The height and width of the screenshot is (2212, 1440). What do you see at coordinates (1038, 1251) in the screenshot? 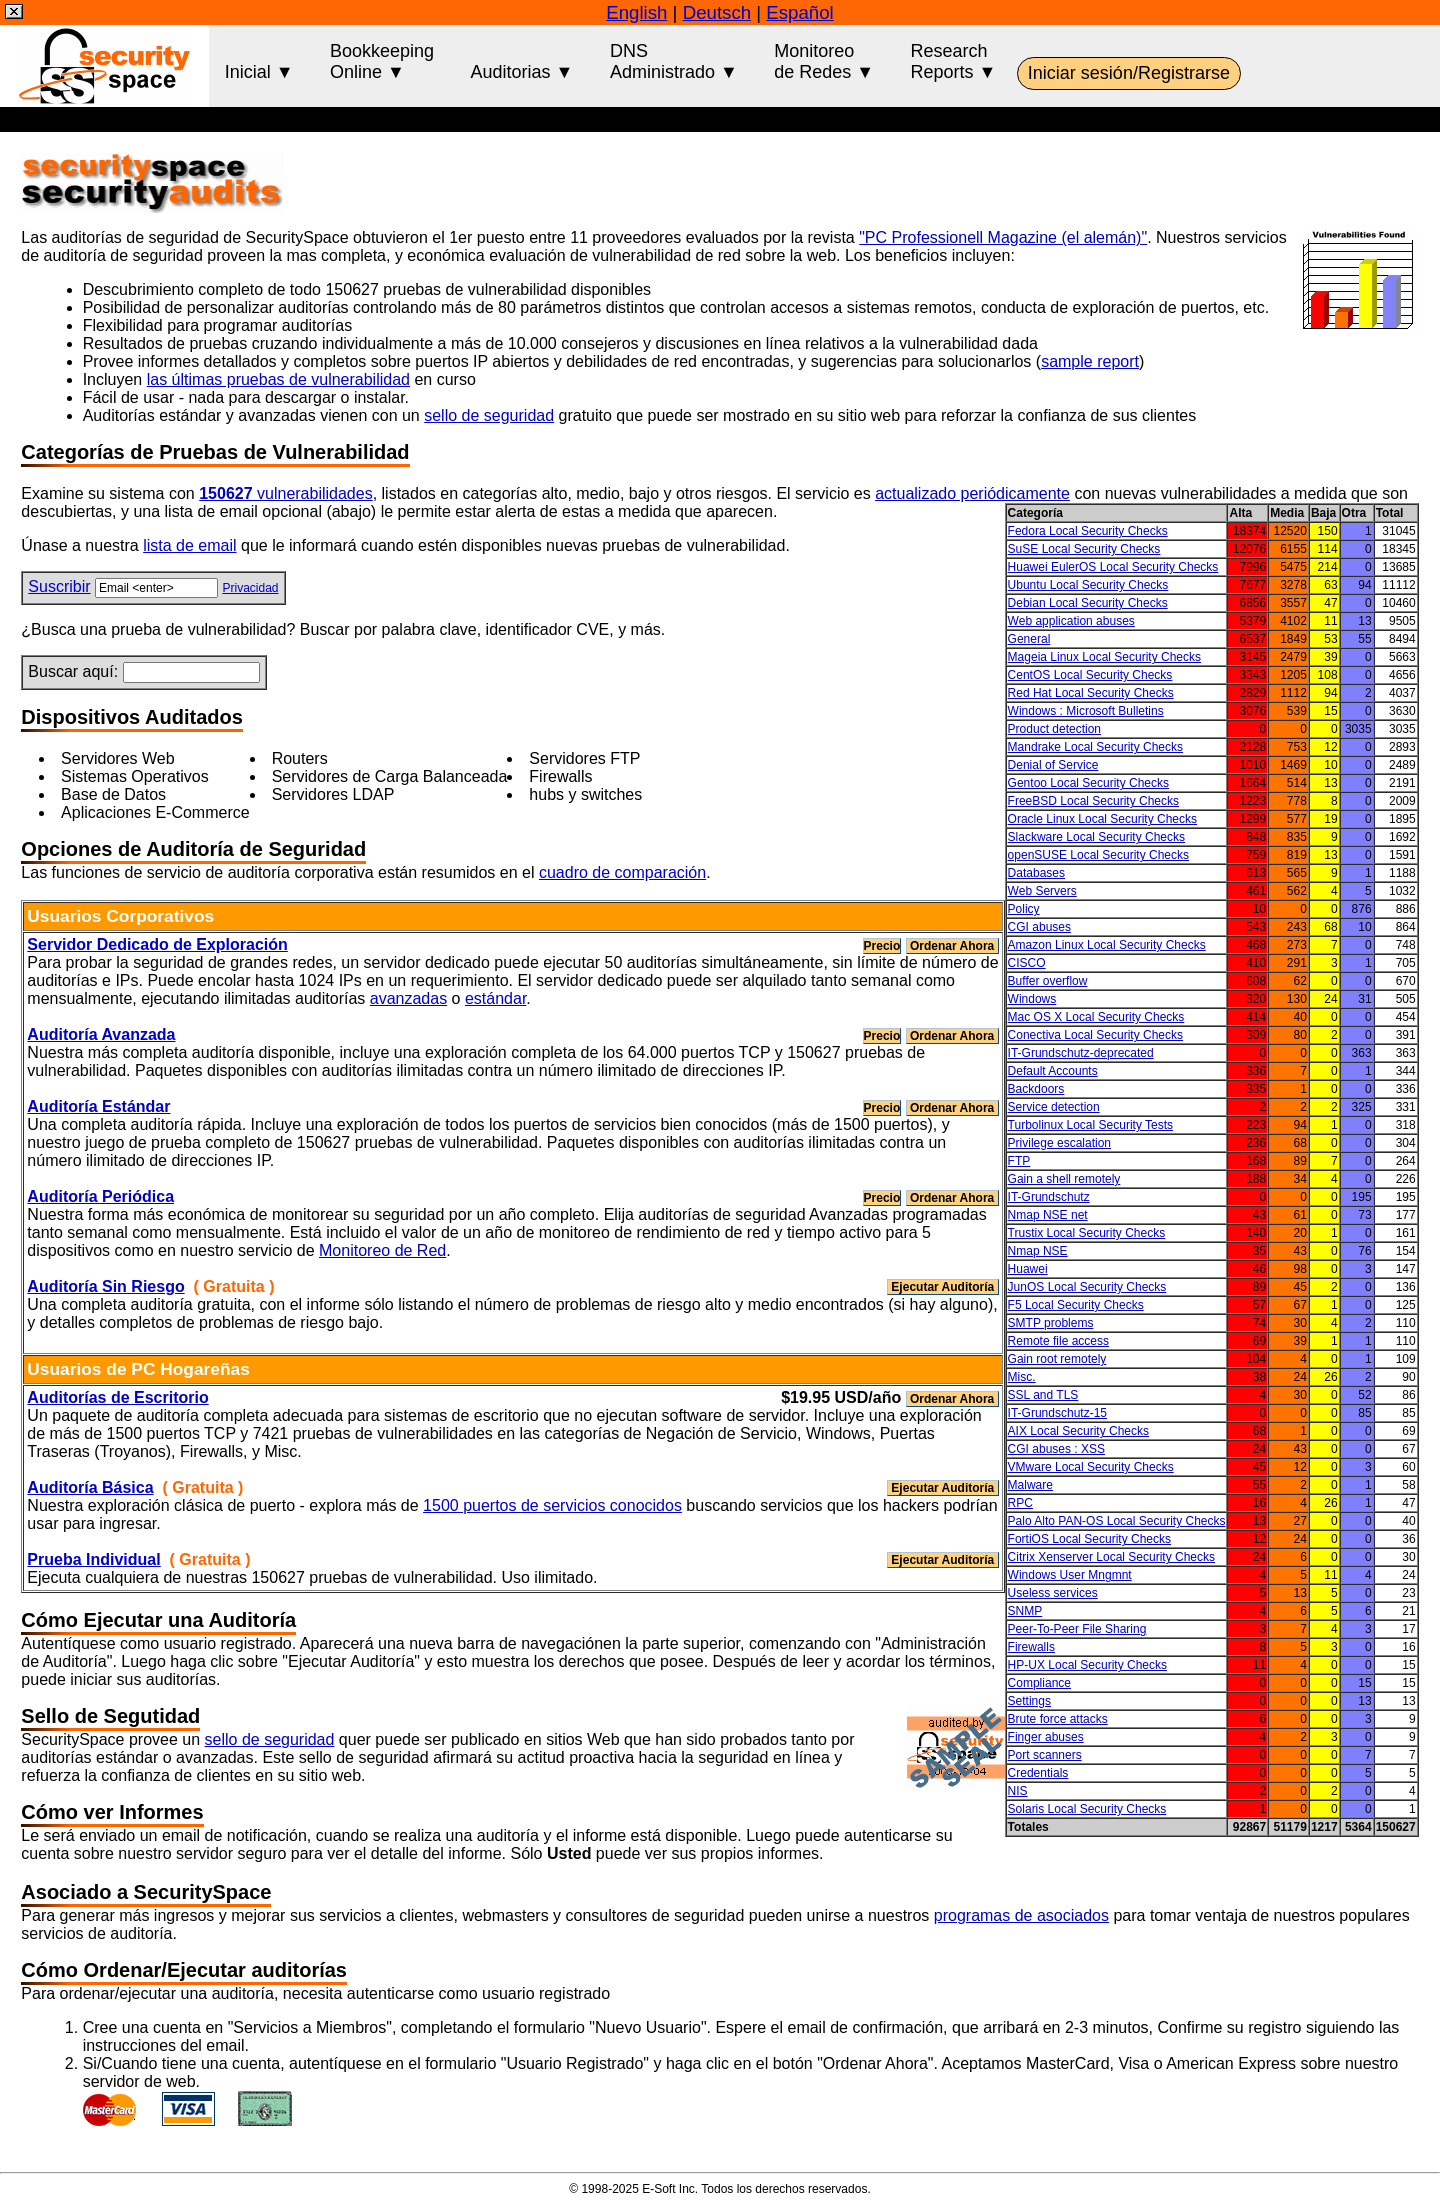
I see `Nmap NSE` at bounding box center [1038, 1251].